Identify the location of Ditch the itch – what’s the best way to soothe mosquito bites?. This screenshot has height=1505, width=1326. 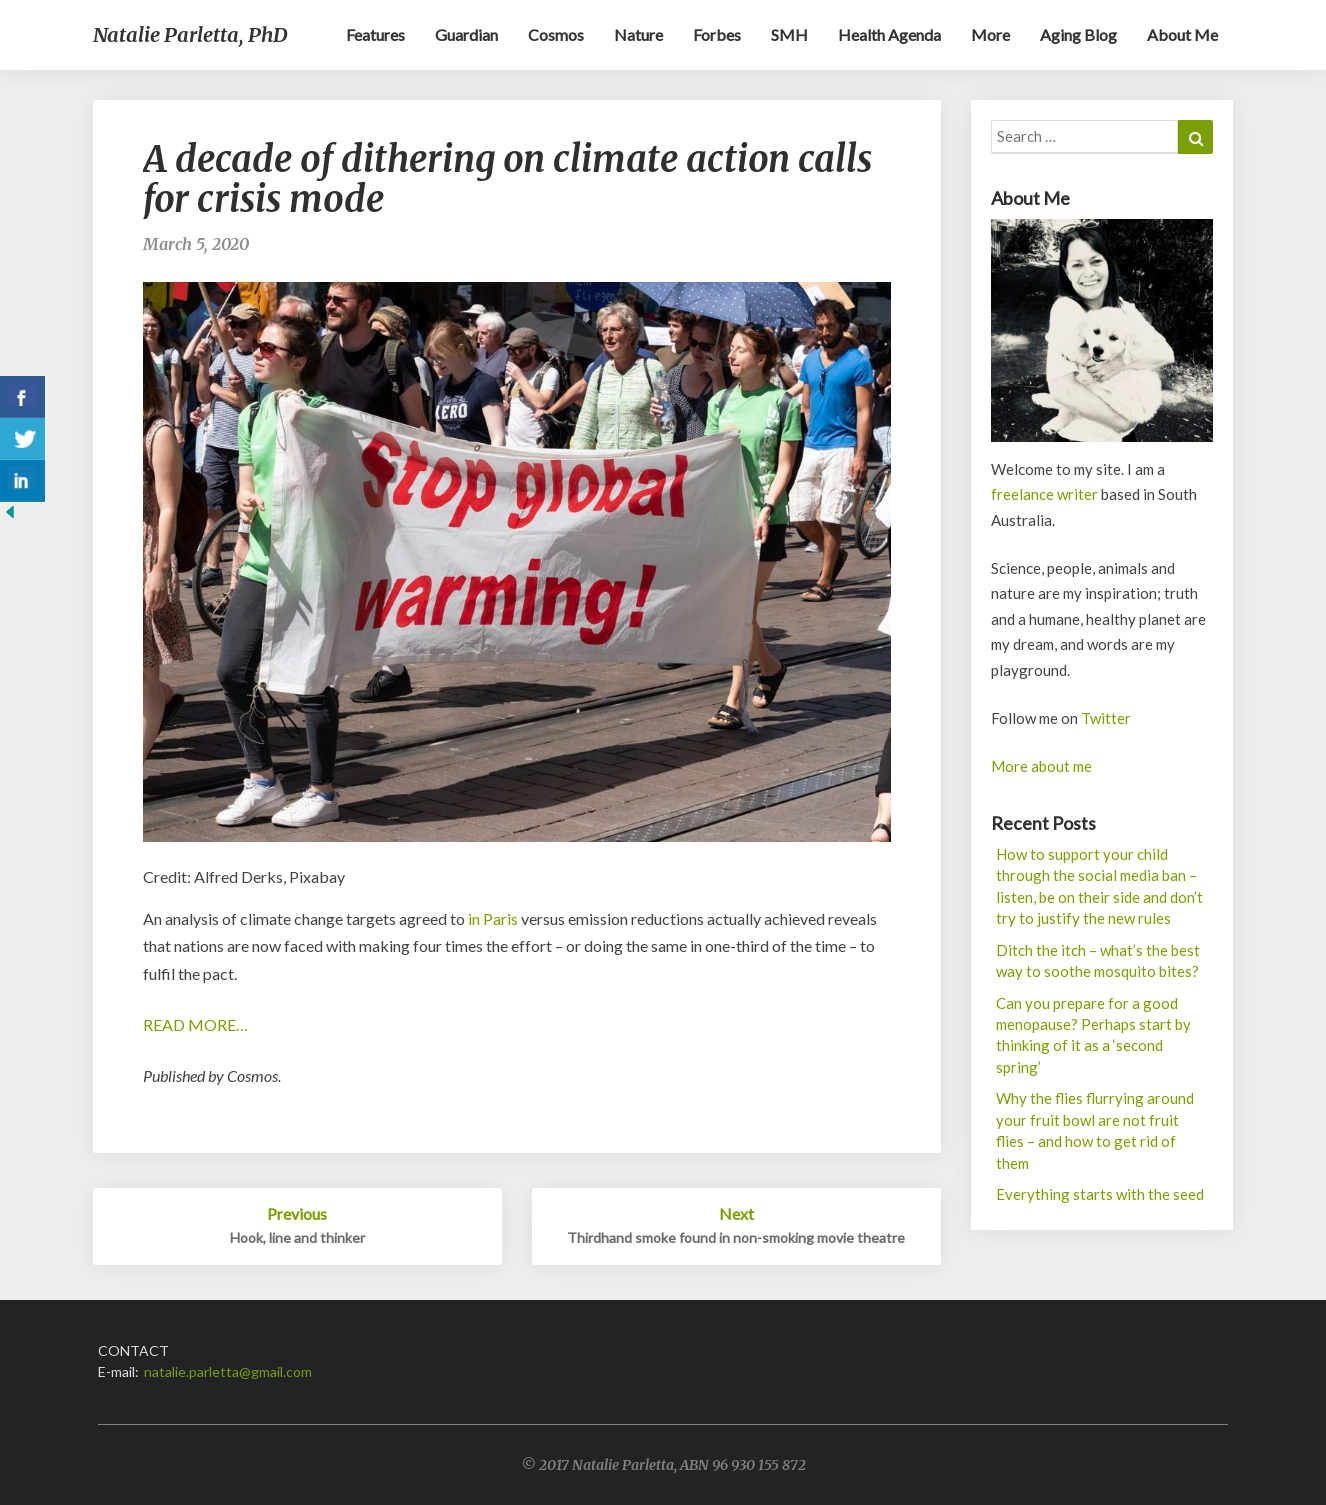
(1098, 960).